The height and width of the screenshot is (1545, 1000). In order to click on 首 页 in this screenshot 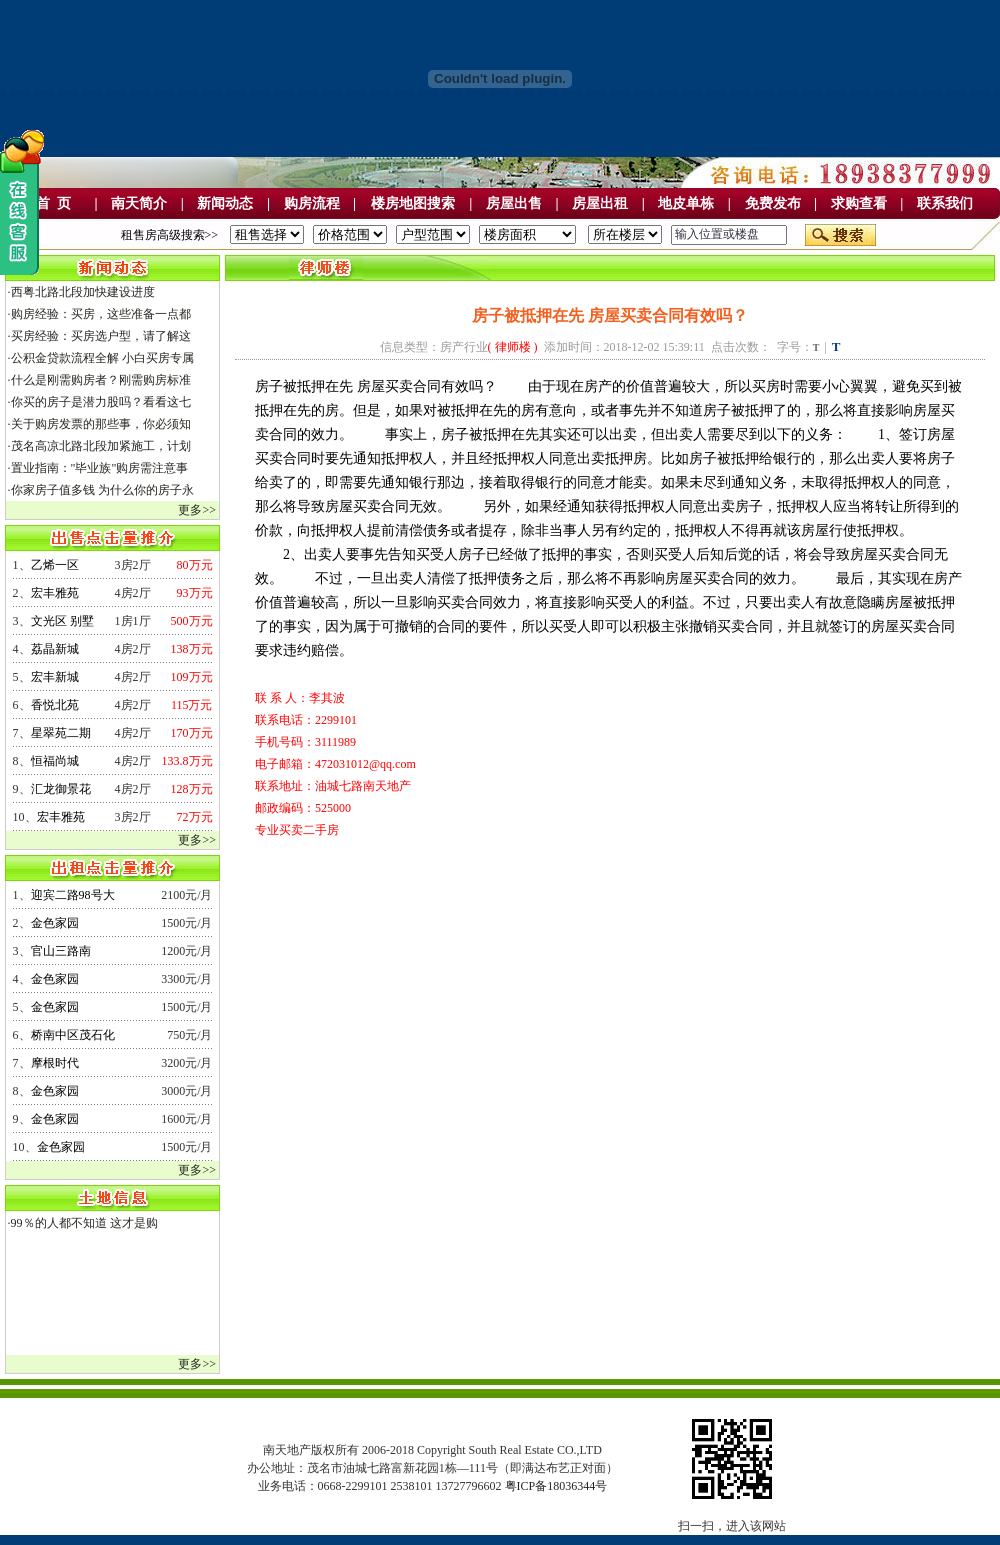, I will do `click(53, 203)`.